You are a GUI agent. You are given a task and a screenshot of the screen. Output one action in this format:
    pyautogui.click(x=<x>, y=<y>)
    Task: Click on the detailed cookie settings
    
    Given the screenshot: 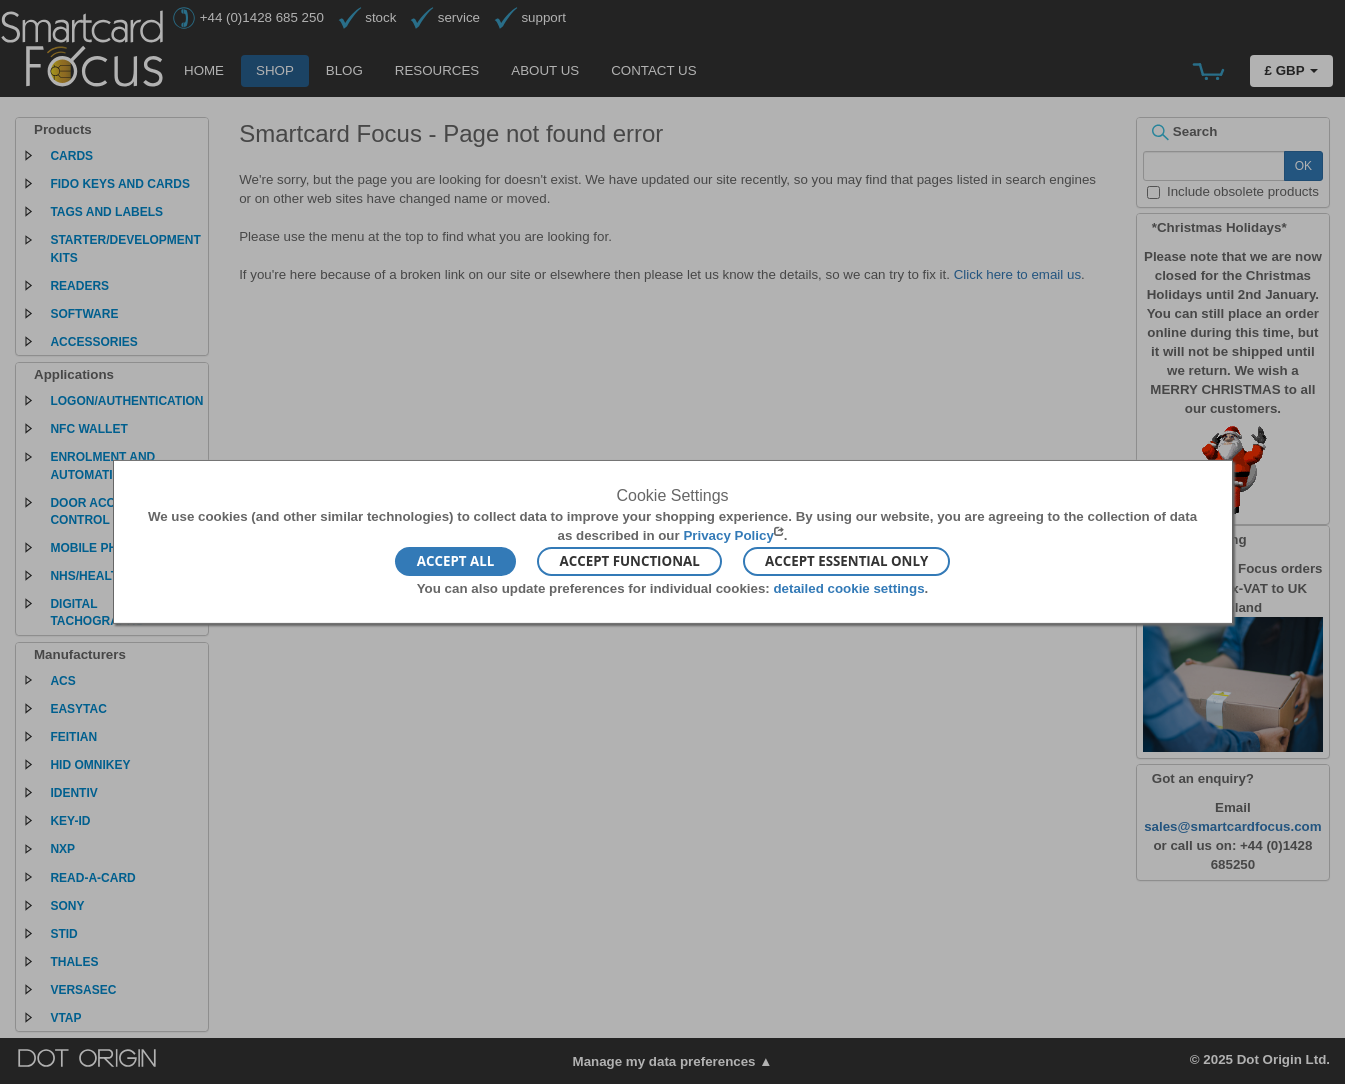 What is the action you would take?
    pyautogui.click(x=848, y=587)
    